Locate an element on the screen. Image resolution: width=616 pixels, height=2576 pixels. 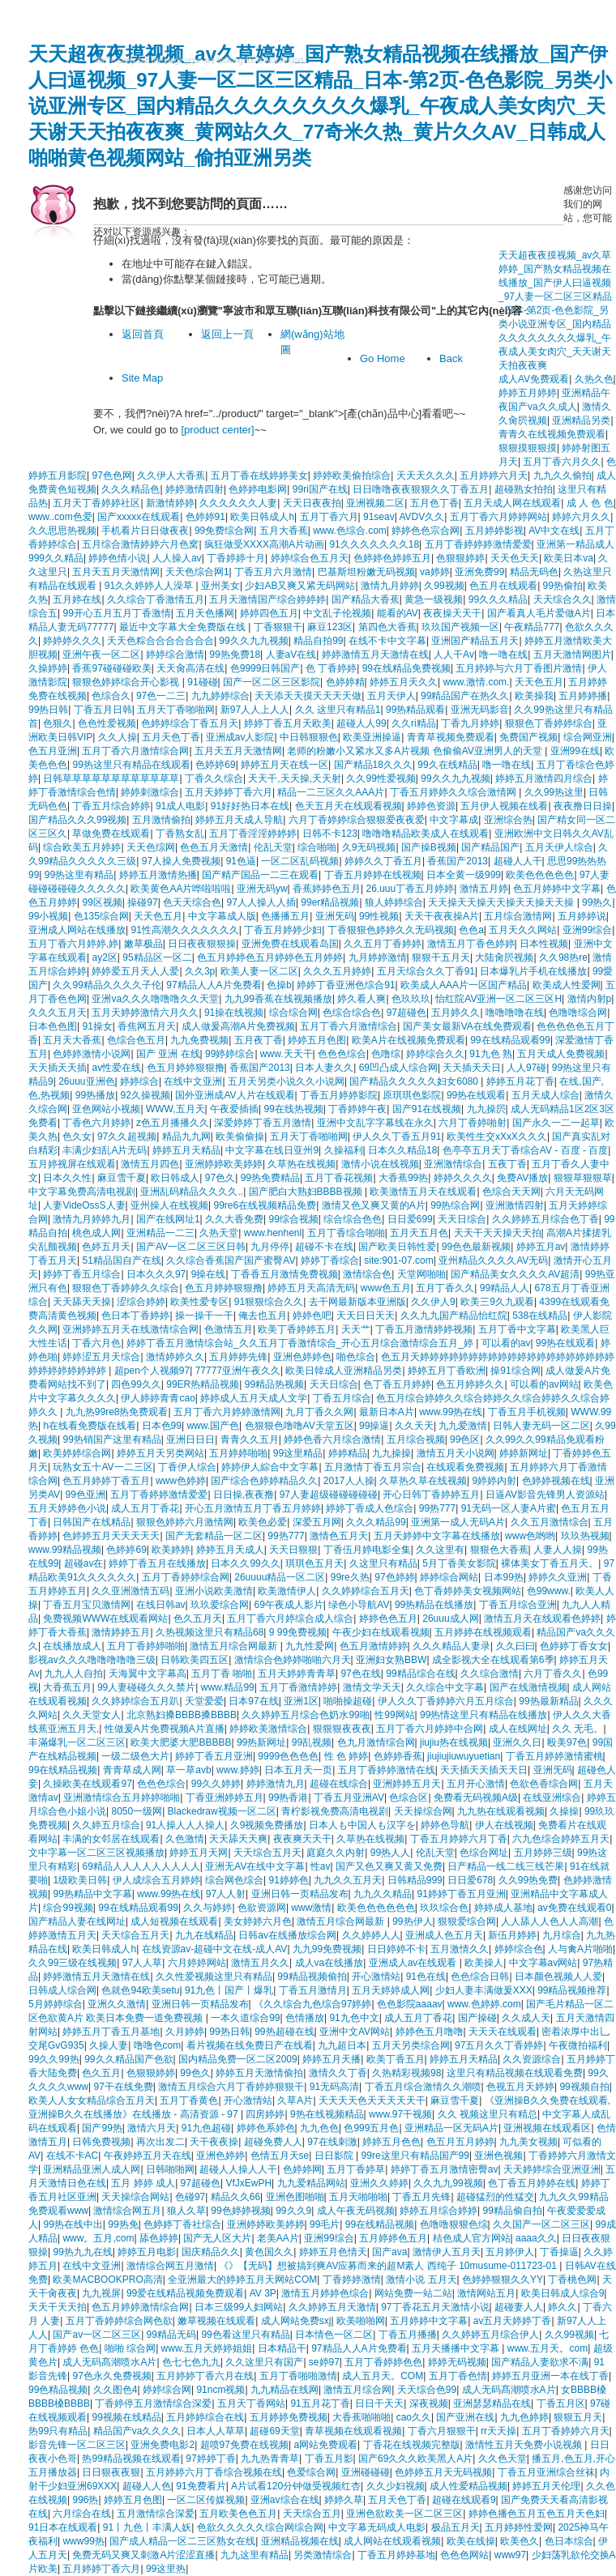
开心五月激情五月丁香五月婷婷 is located at coordinates (253, 1508).